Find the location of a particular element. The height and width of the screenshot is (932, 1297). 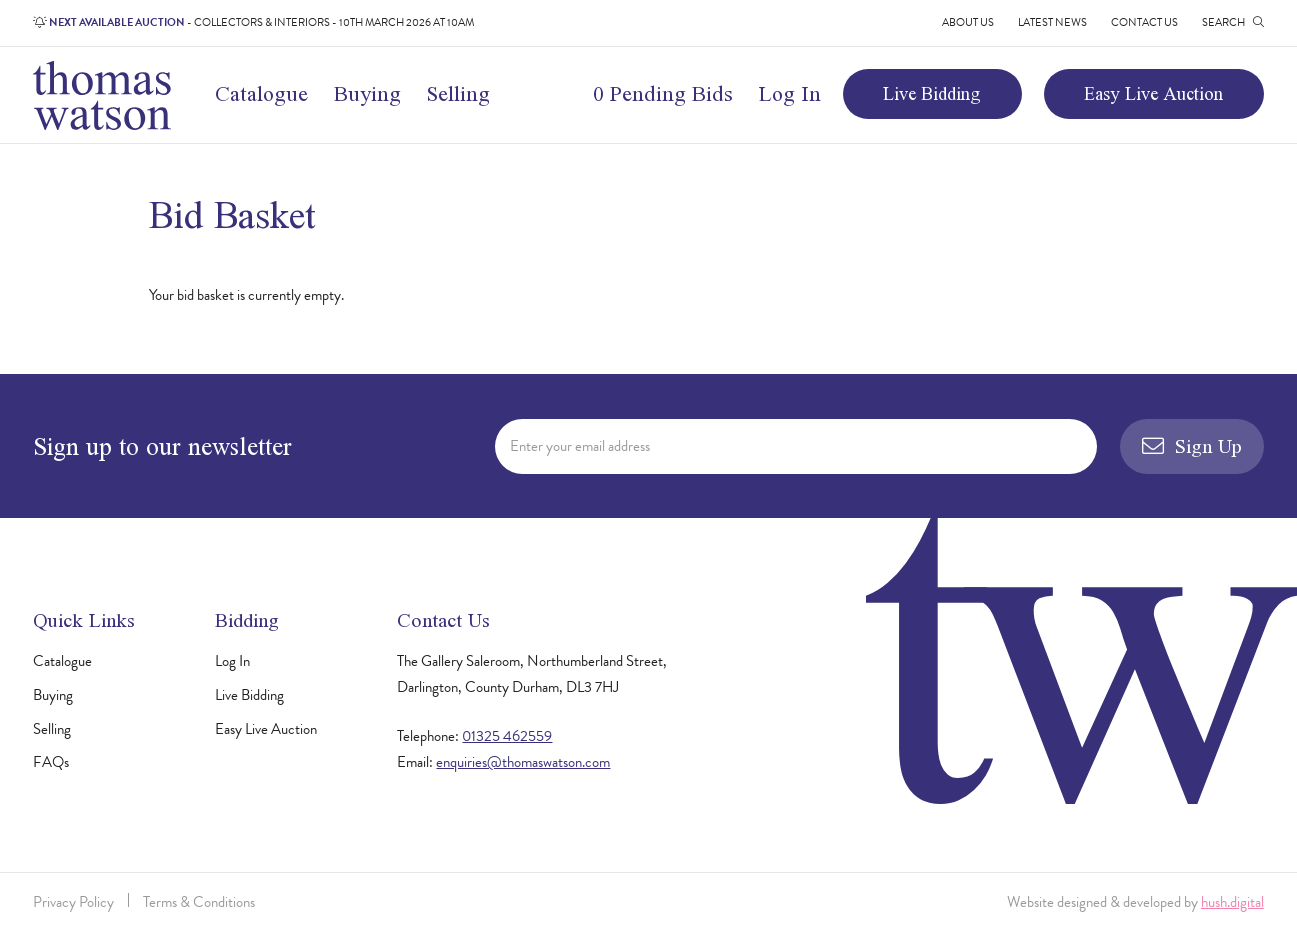

Sign Up is located at coordinates (1192, 445).